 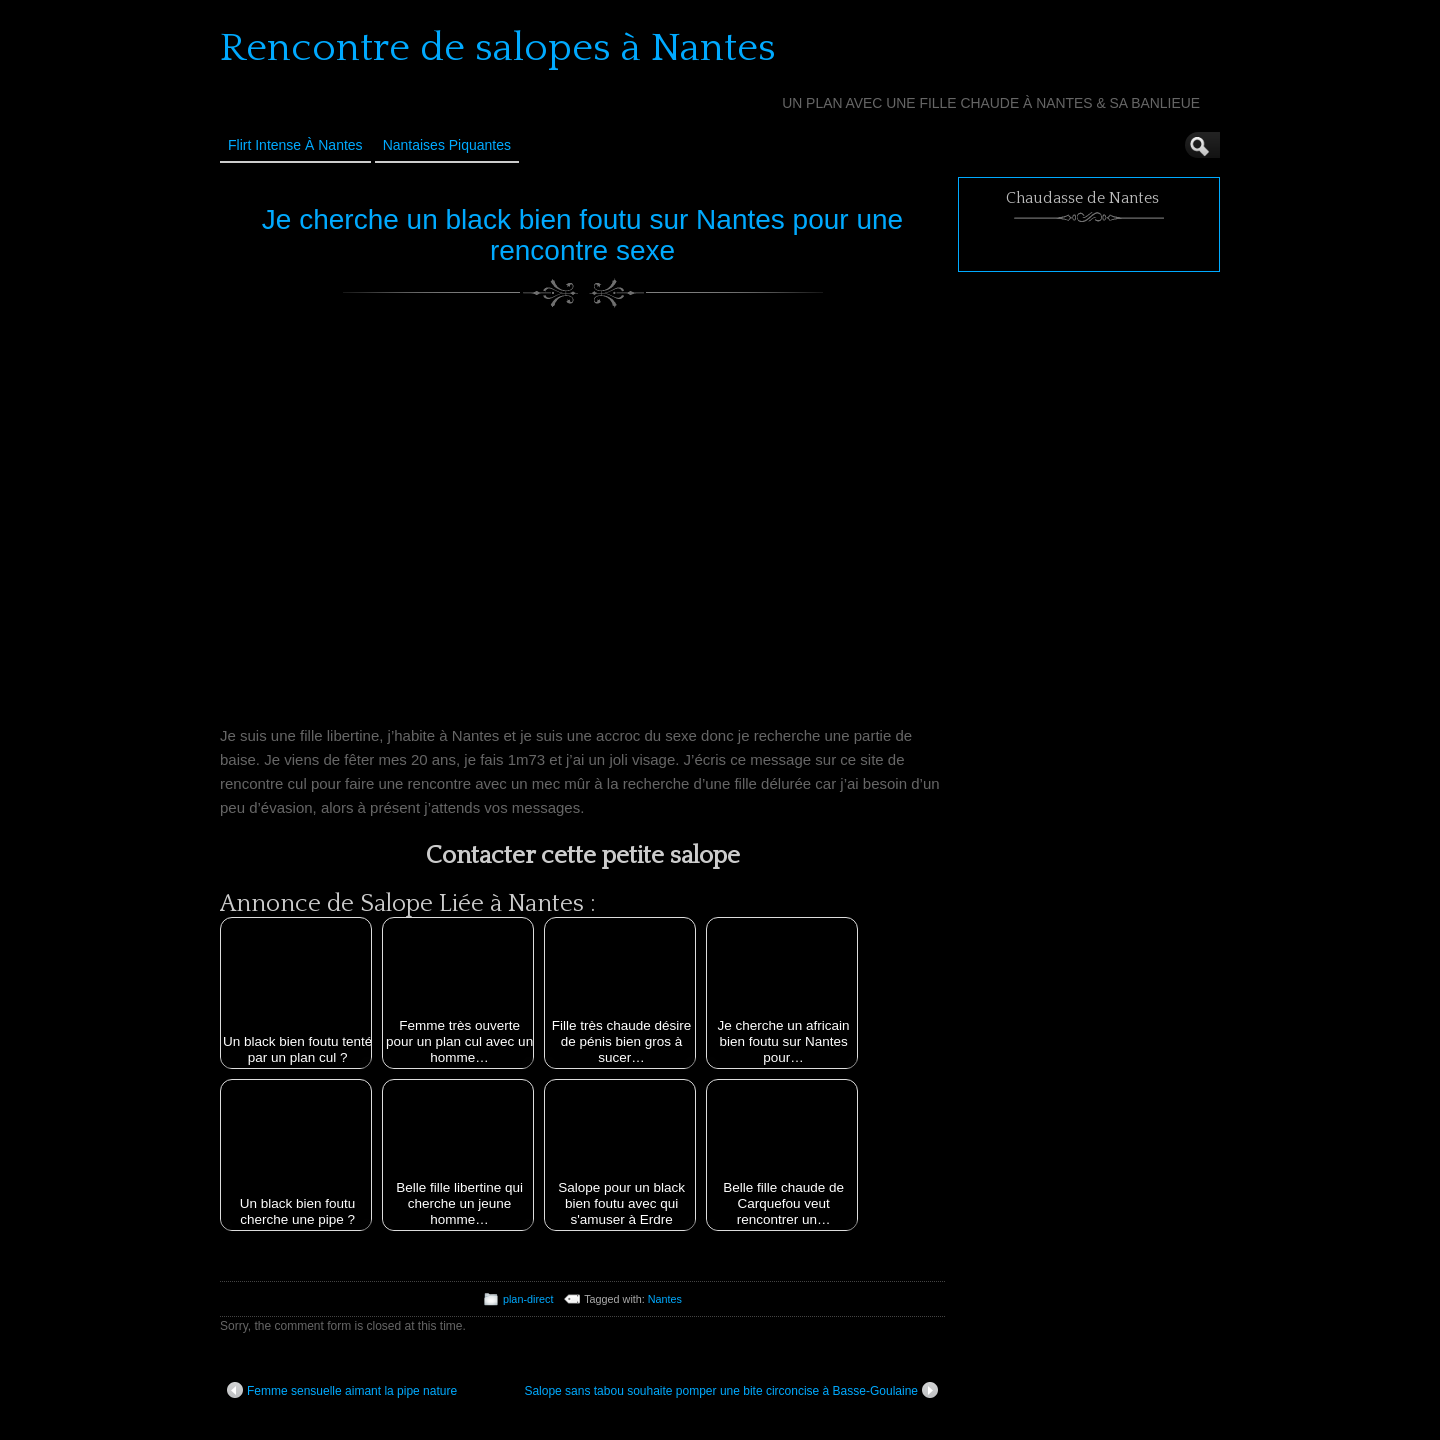 What do you see at coordinates (498, 48) in the screenshot?
I see `Rencontre de salopes à Nantes` at bounding box center [498, 48].